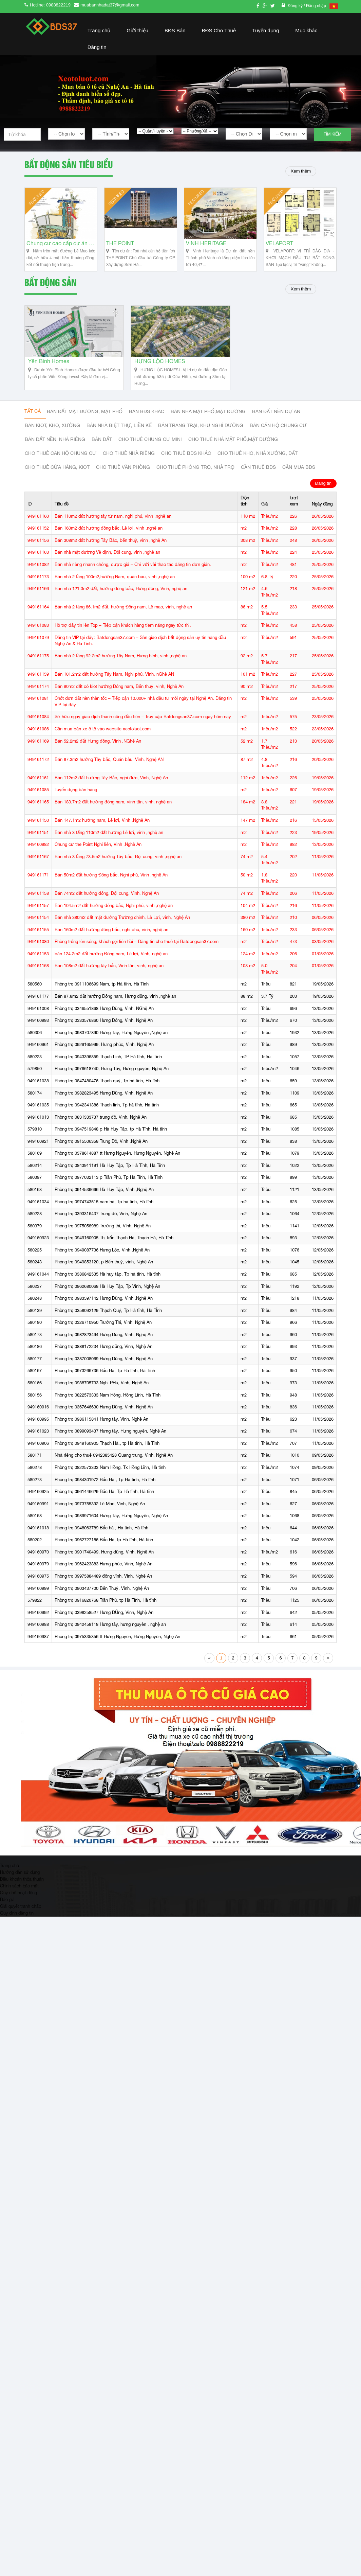  What do you see at coordinates (175, 30) in the screenshot?
I see `BĐS Bán` at bounding box center [175, 30].